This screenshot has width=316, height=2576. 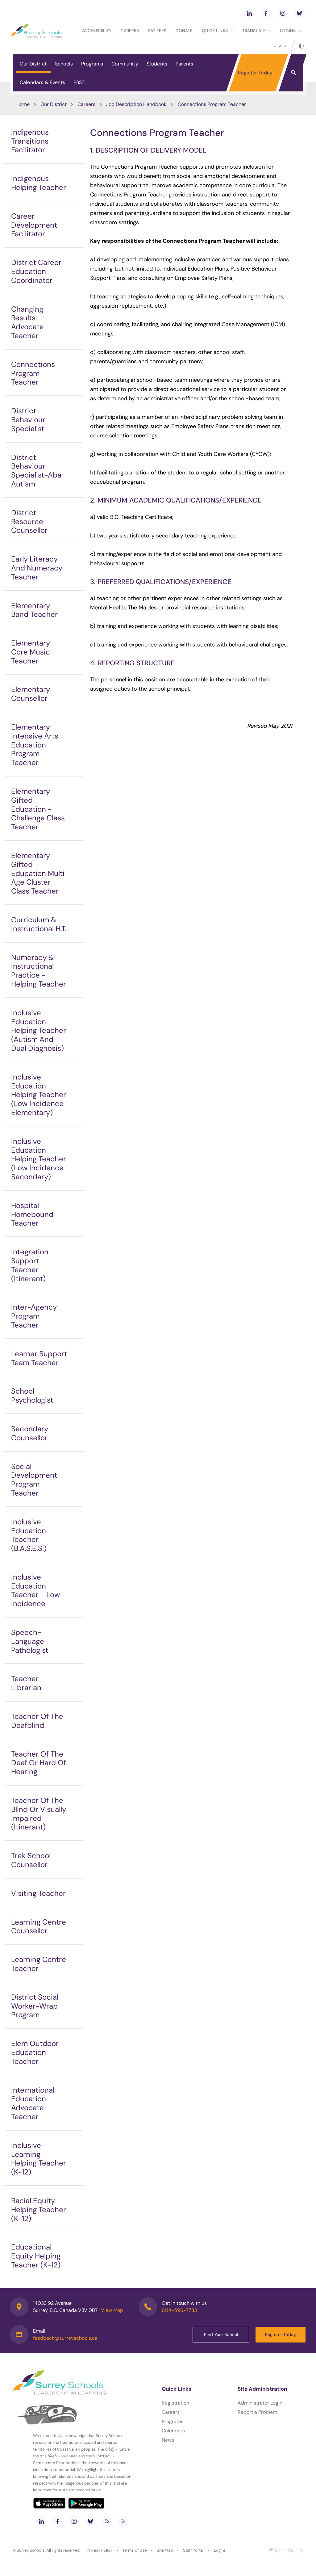 What do you see at coordinates (30, 2550) in the screenshot?
I see `Surrey Schools` at bounding box center [30, 2550].